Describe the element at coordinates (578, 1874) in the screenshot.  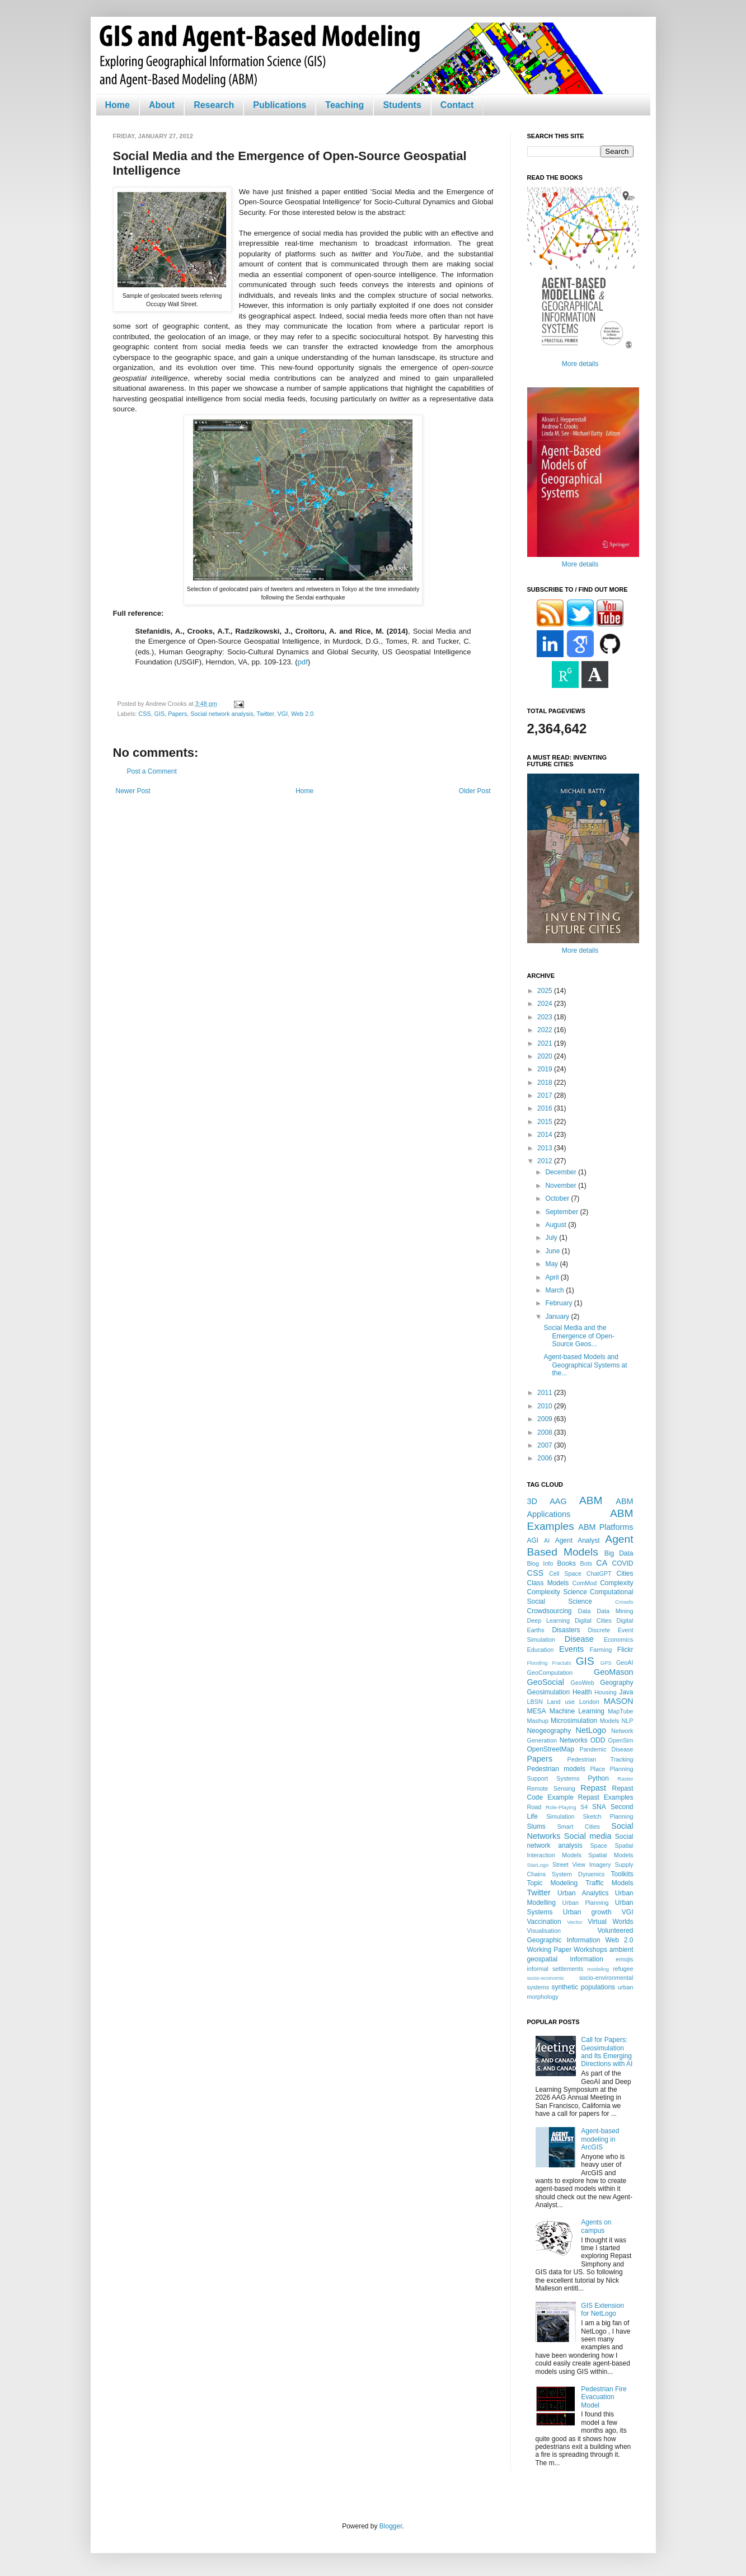
I see `System Dynamics` at that location.